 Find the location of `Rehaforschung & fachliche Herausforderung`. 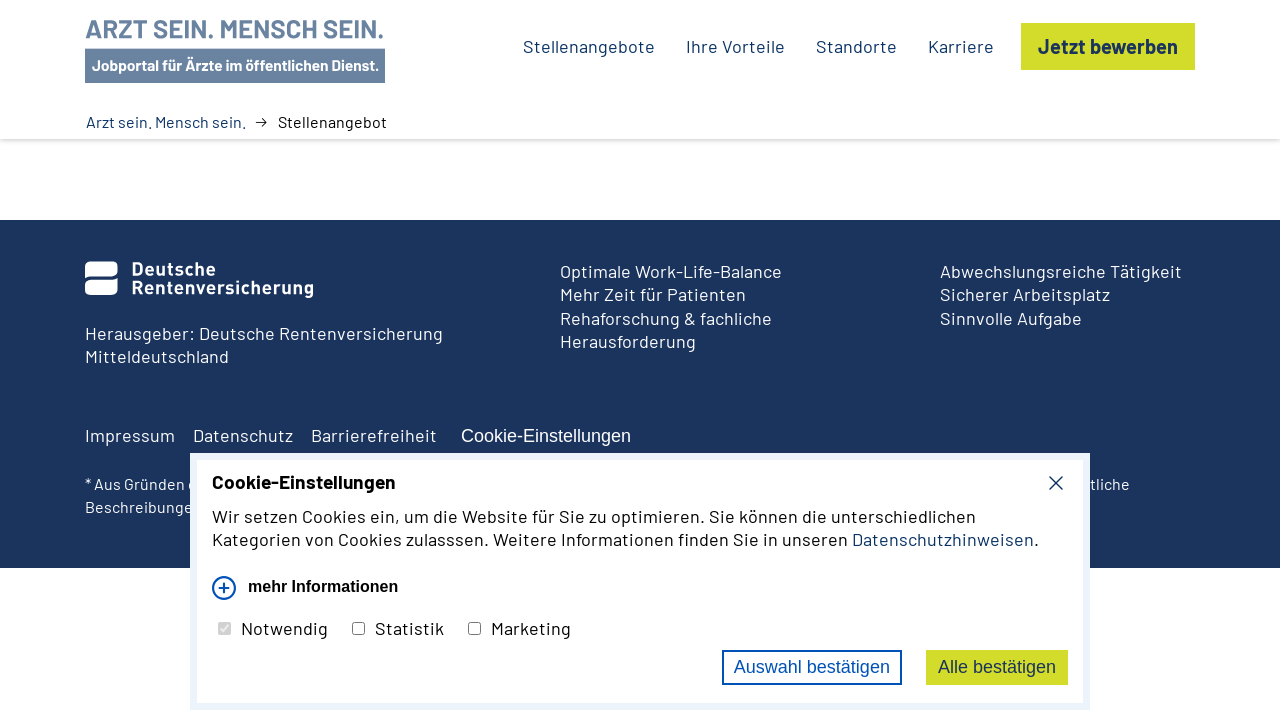

Rehaforschung & fachliche Herausforderung is located at coordinates (666, 329).